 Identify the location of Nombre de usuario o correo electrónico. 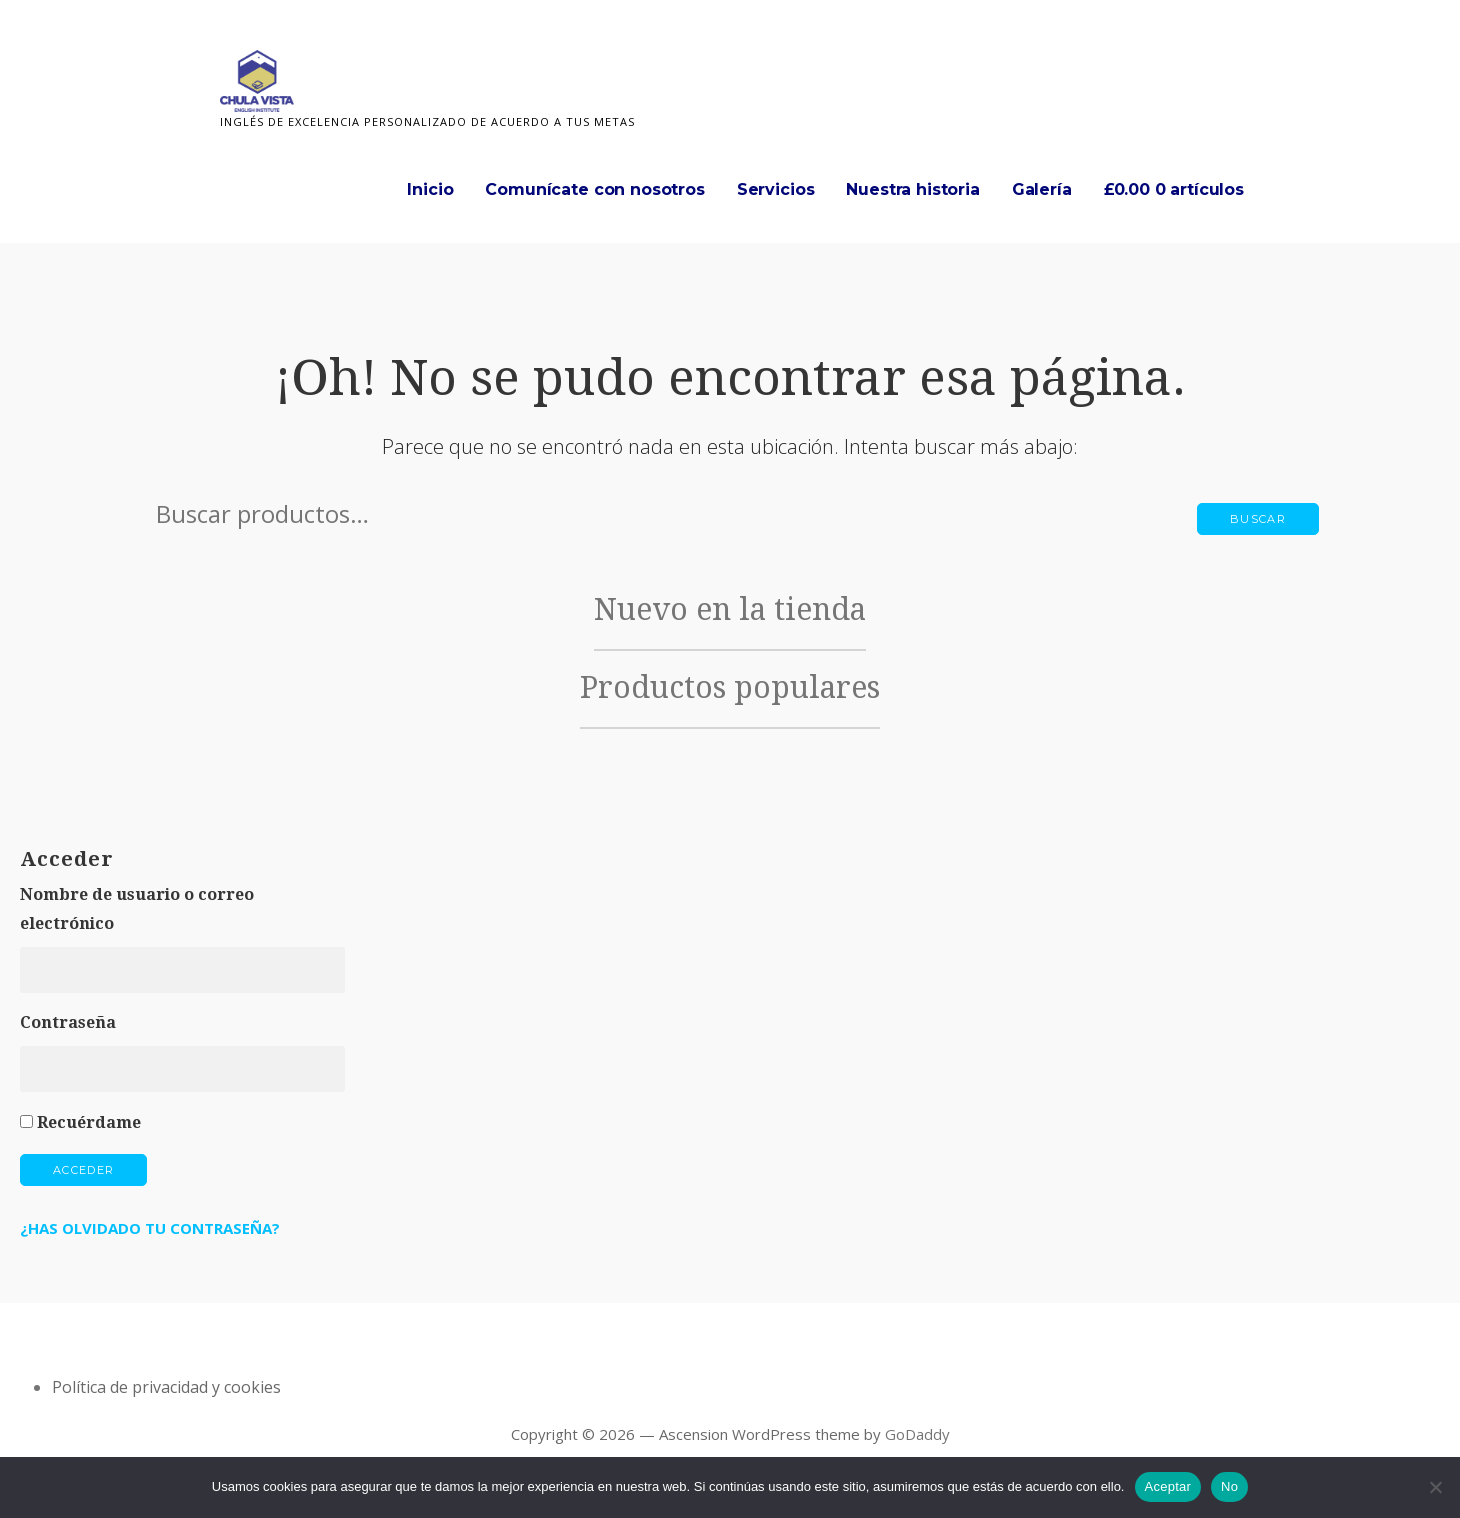
(137, 909).